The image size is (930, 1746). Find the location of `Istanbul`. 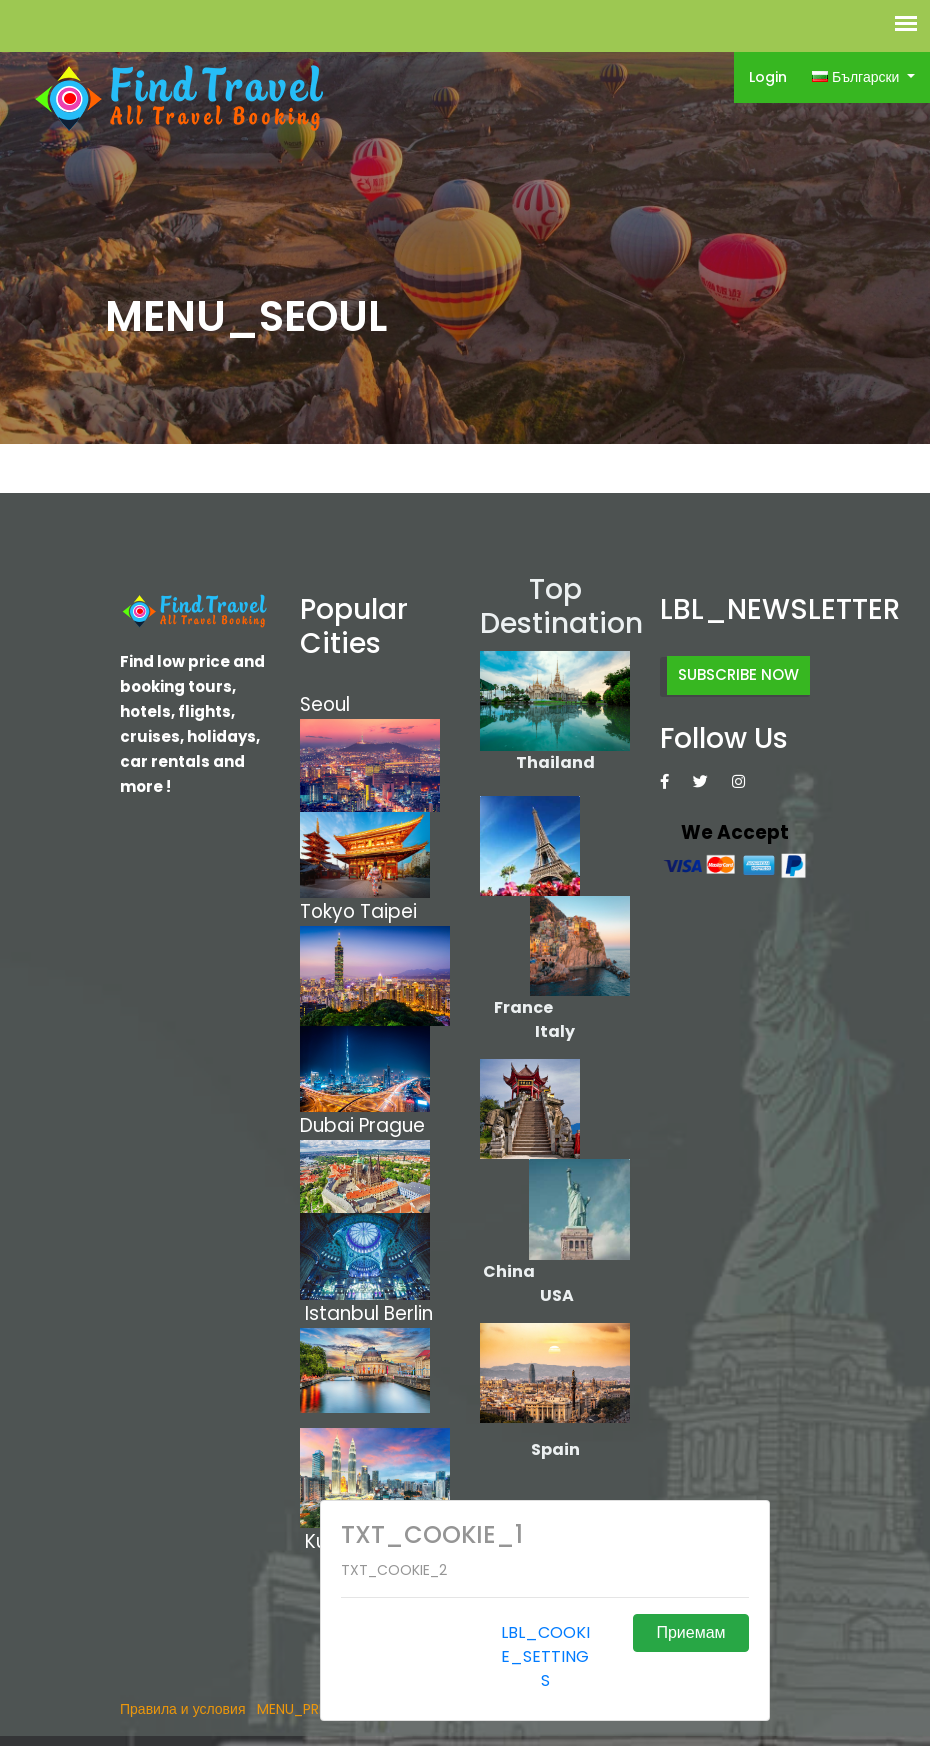

Istanbul is located at coordinates (342, 1313).